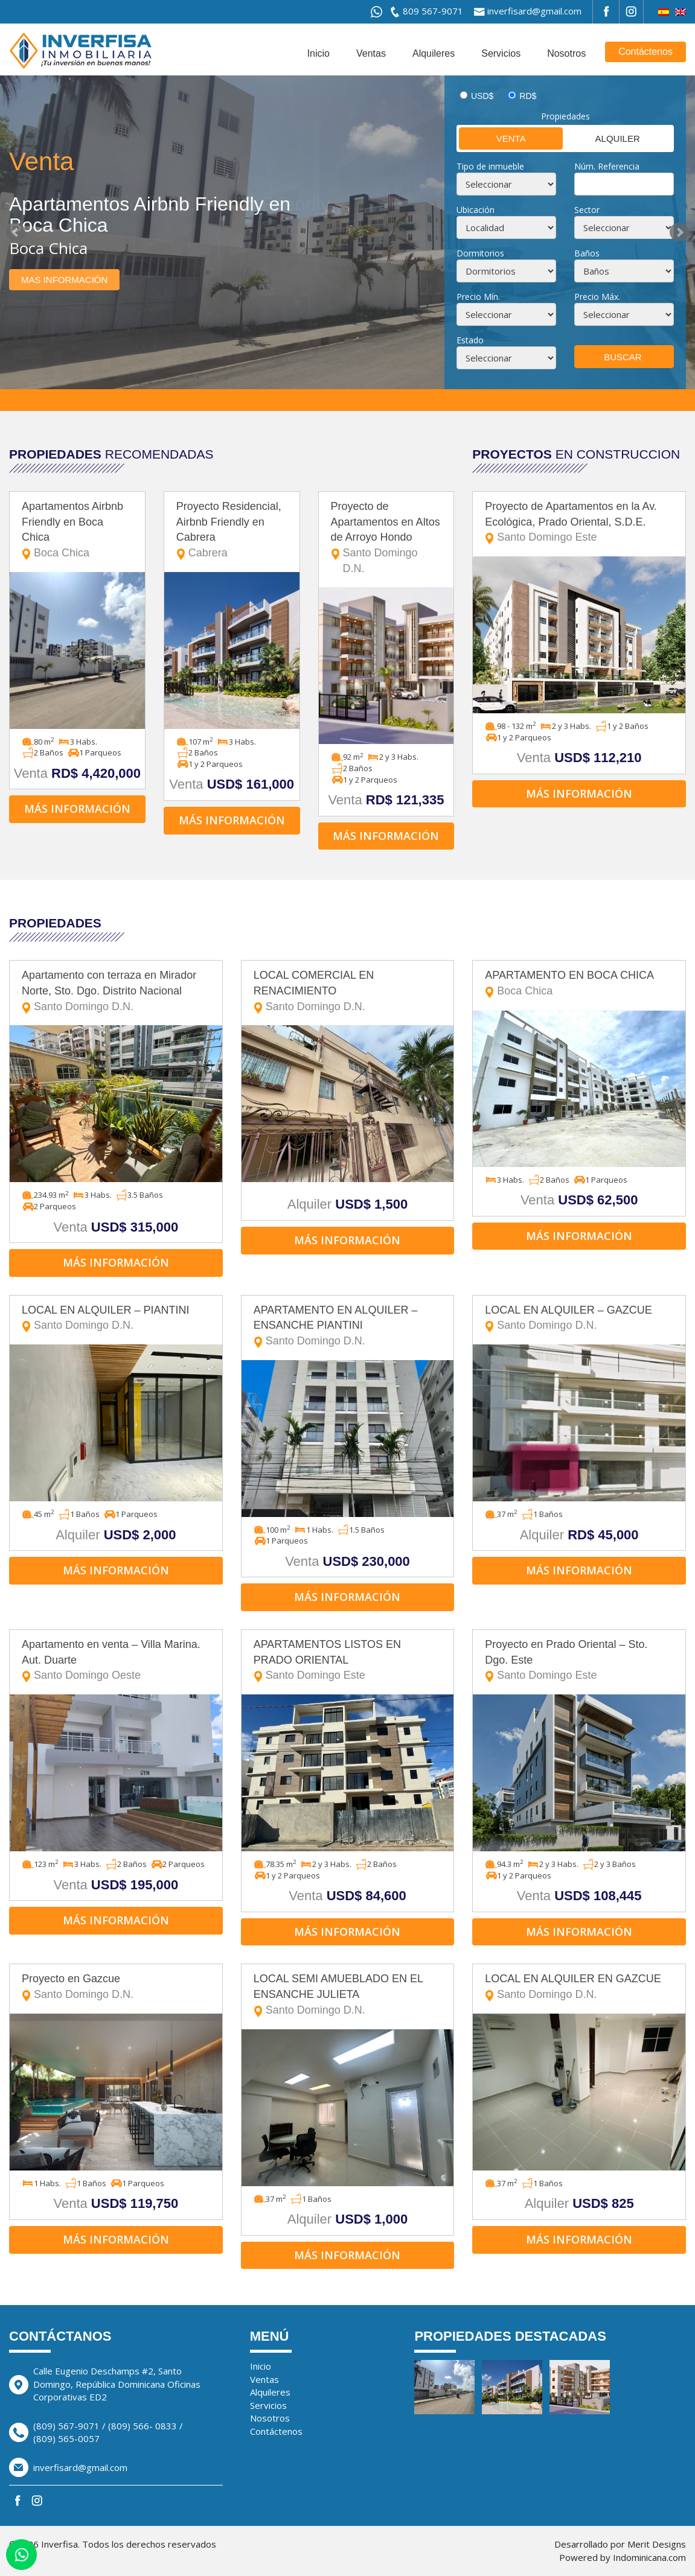 The height and width of the screenshot is (2576, 695). I want to click on APARTAMENTO EN BOCA CHICA, so click(579, 984).